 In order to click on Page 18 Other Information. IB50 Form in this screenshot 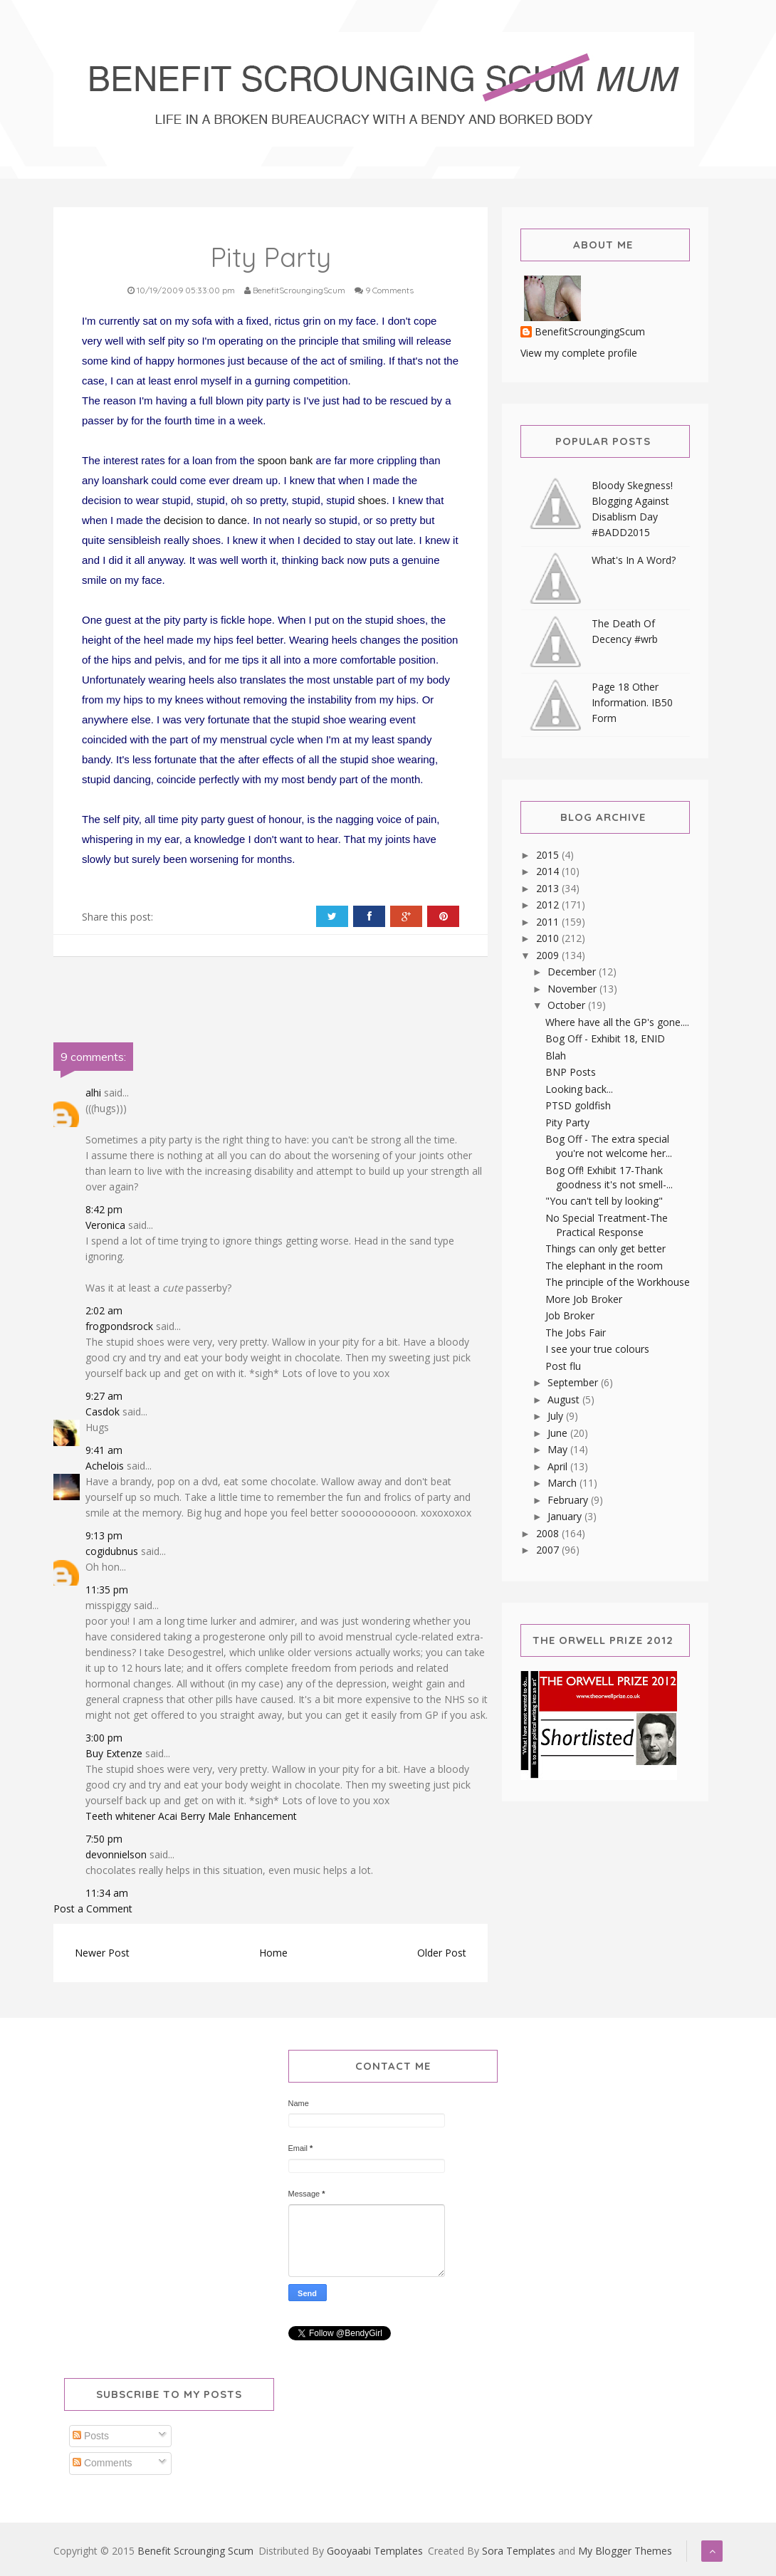, I will do `click(632, 702)`.